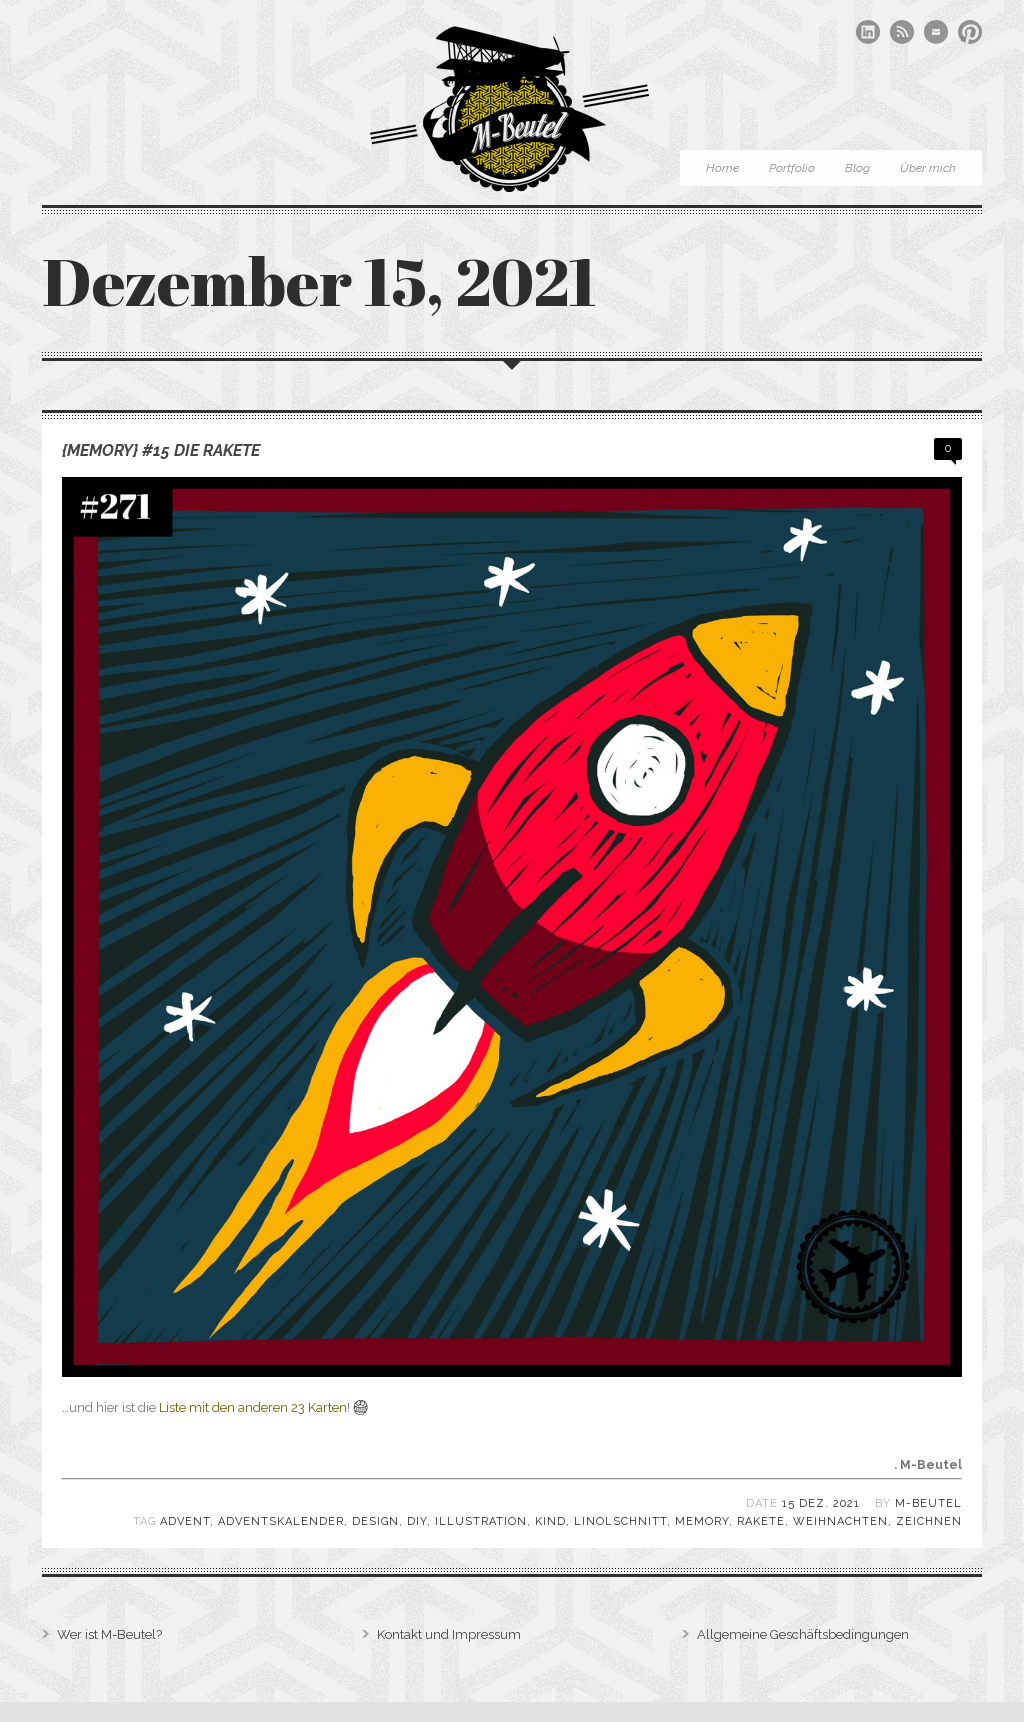 Image resolution: width=1024 pixels, height=1722 pixels. Describe the element at coordinates (620, 1521) in the screenshot. I see `Linolschnitt` at that location.